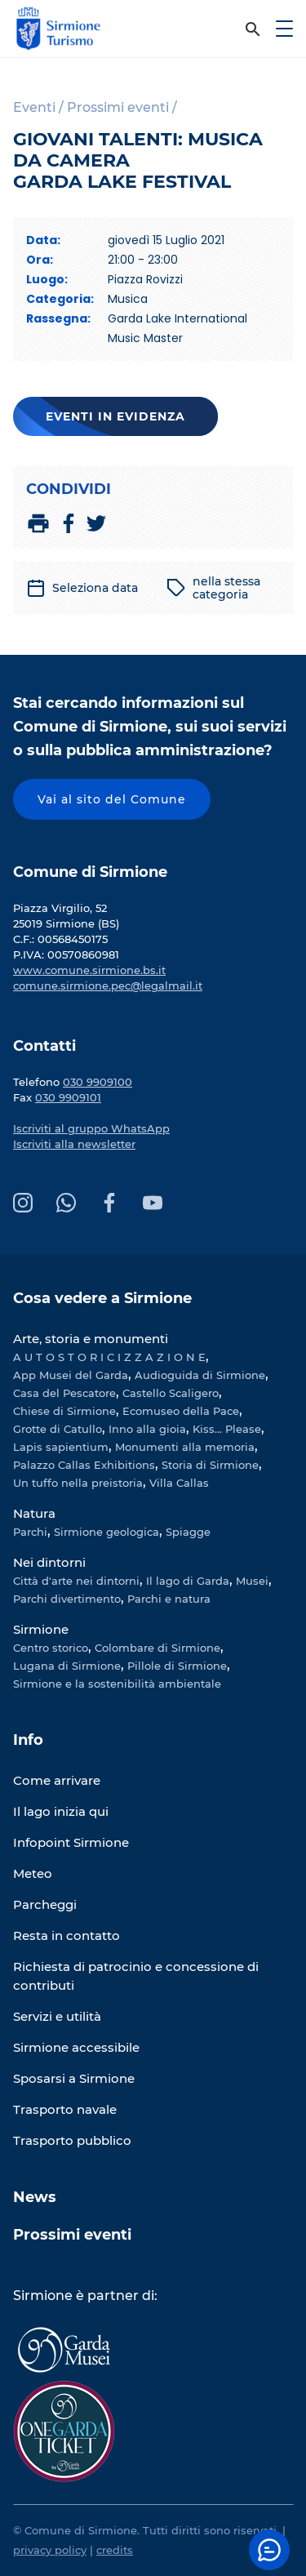  What do you see at coordinates (66, 1935) in the screenshot?
I see `Resta in contatto` at bounding box center [66, 1935].